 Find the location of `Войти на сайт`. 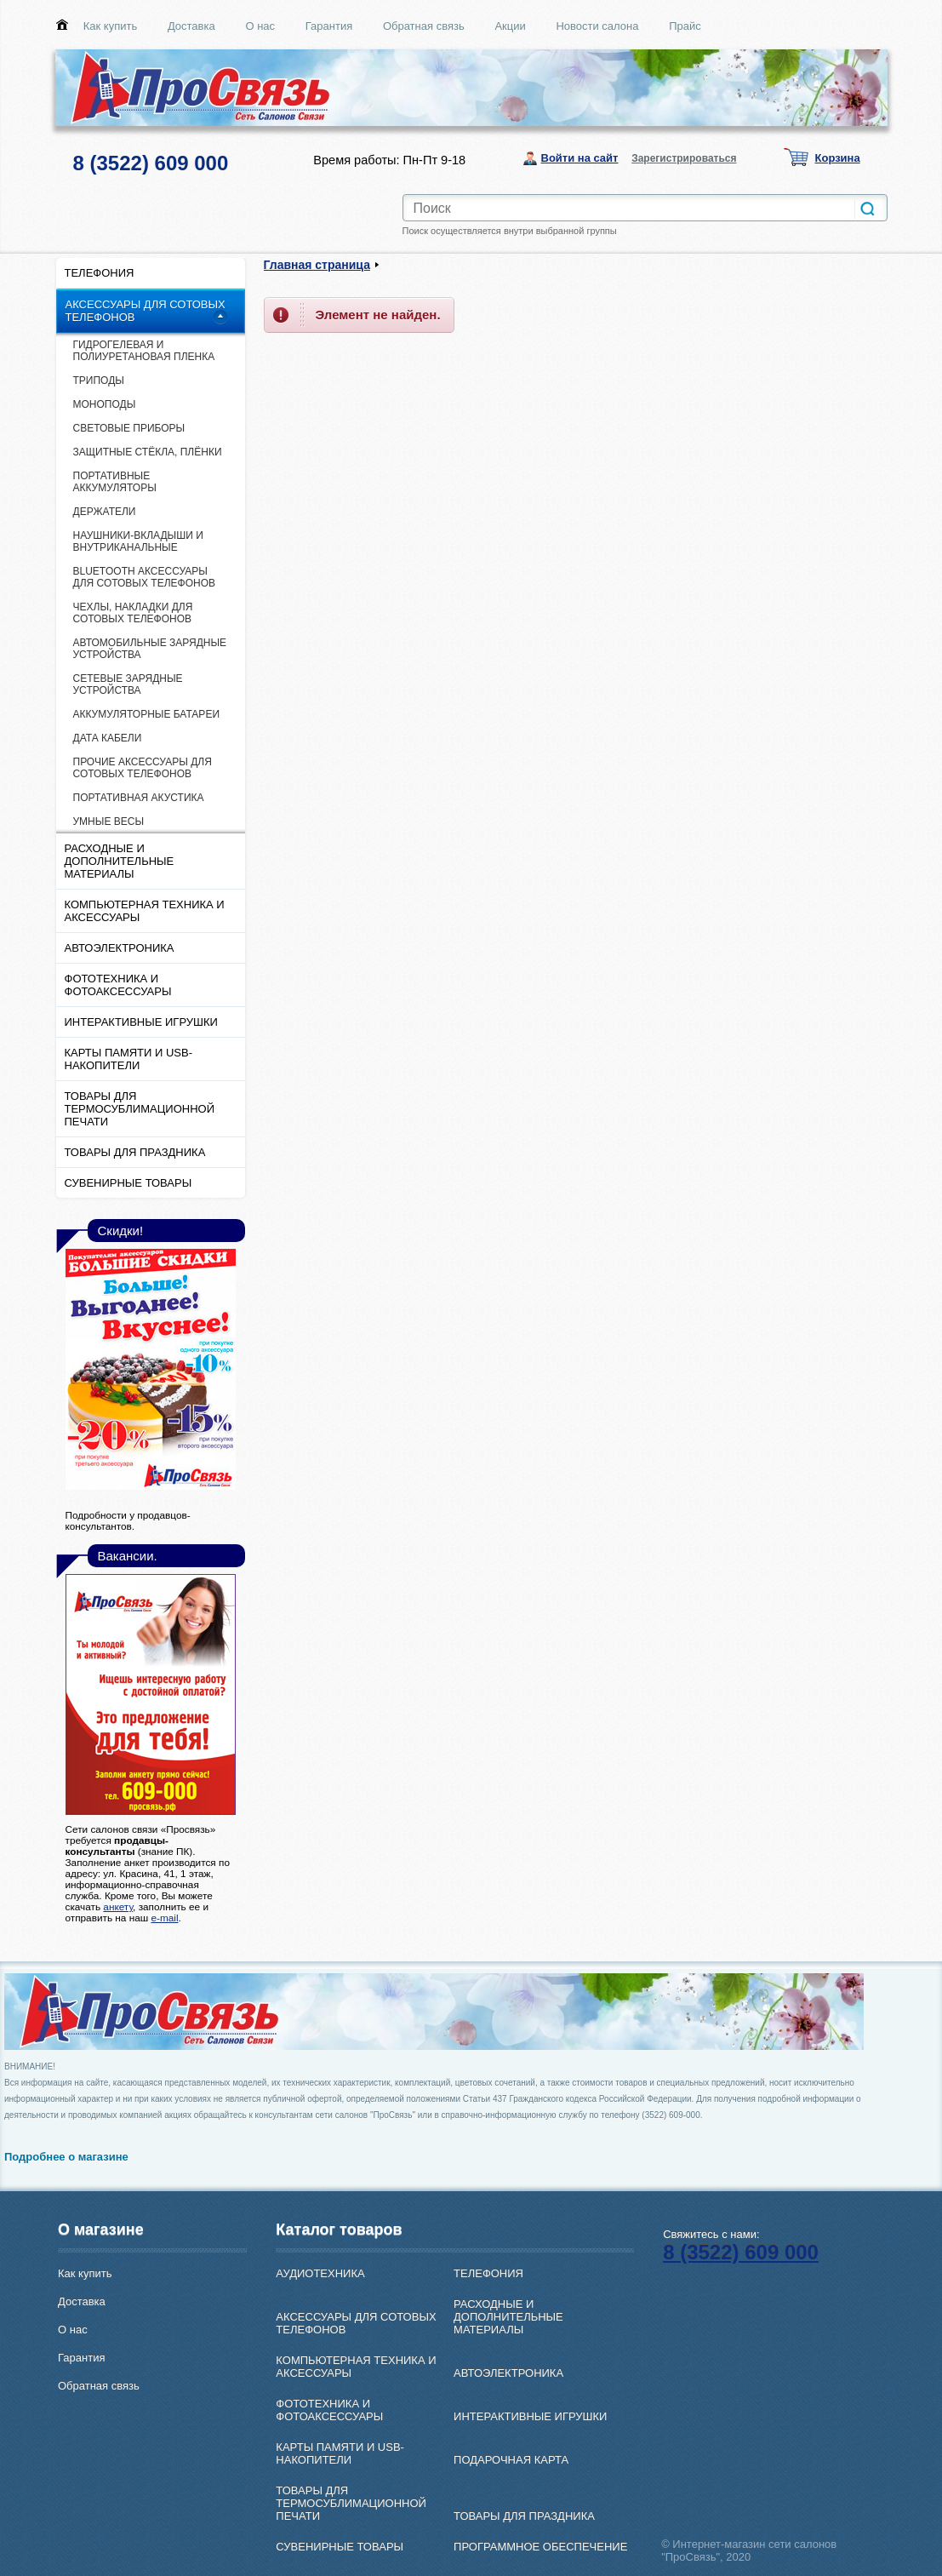

Войти на сайт is located at coordinates (580, 158).